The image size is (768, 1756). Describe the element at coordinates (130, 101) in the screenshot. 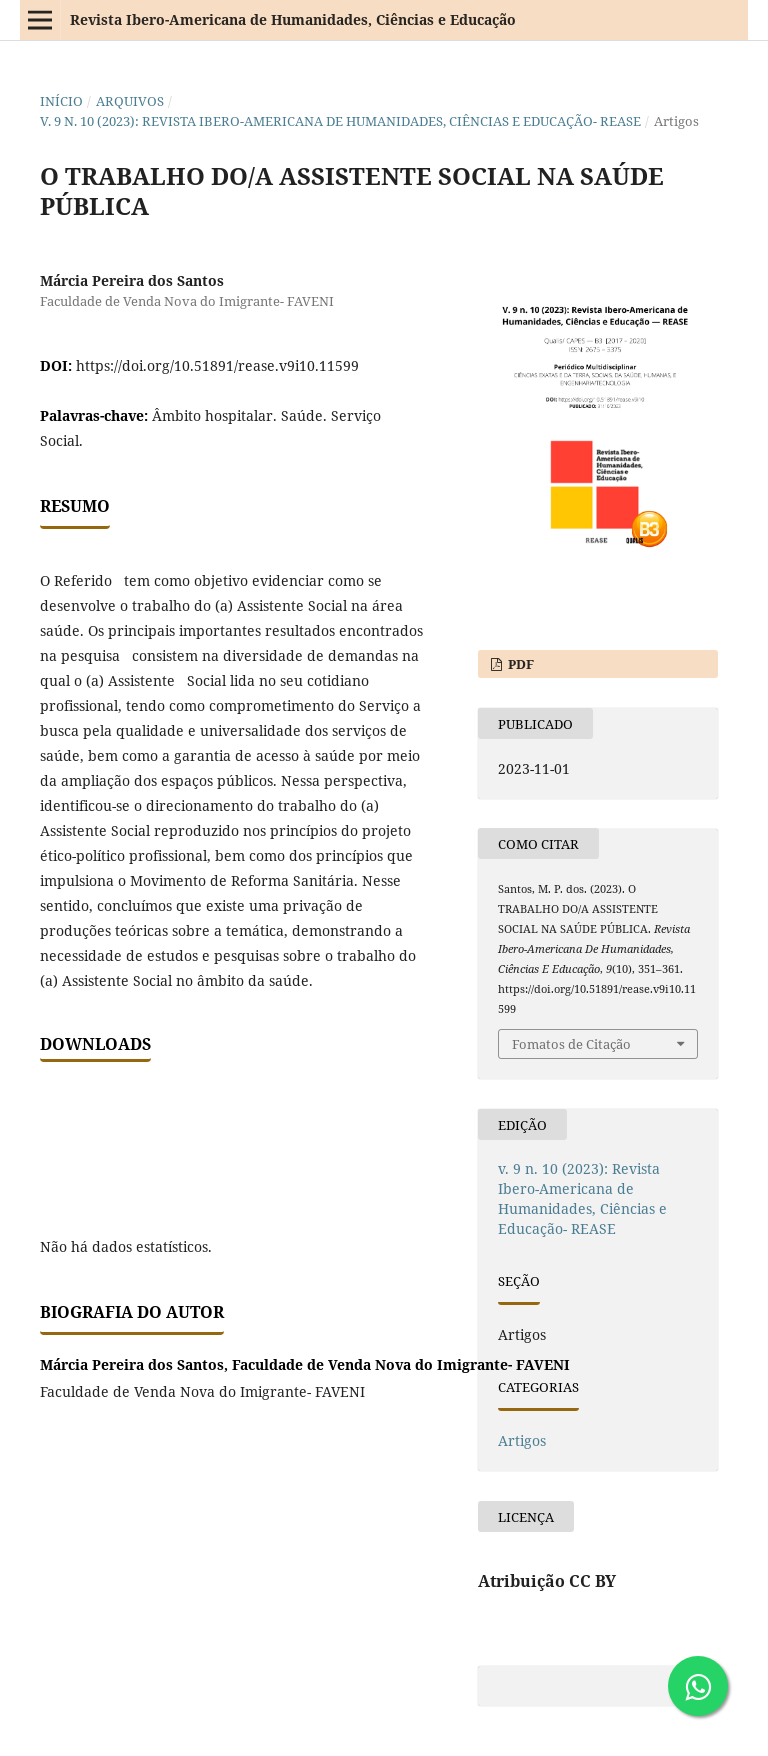

I see `Arquivos` at that location.